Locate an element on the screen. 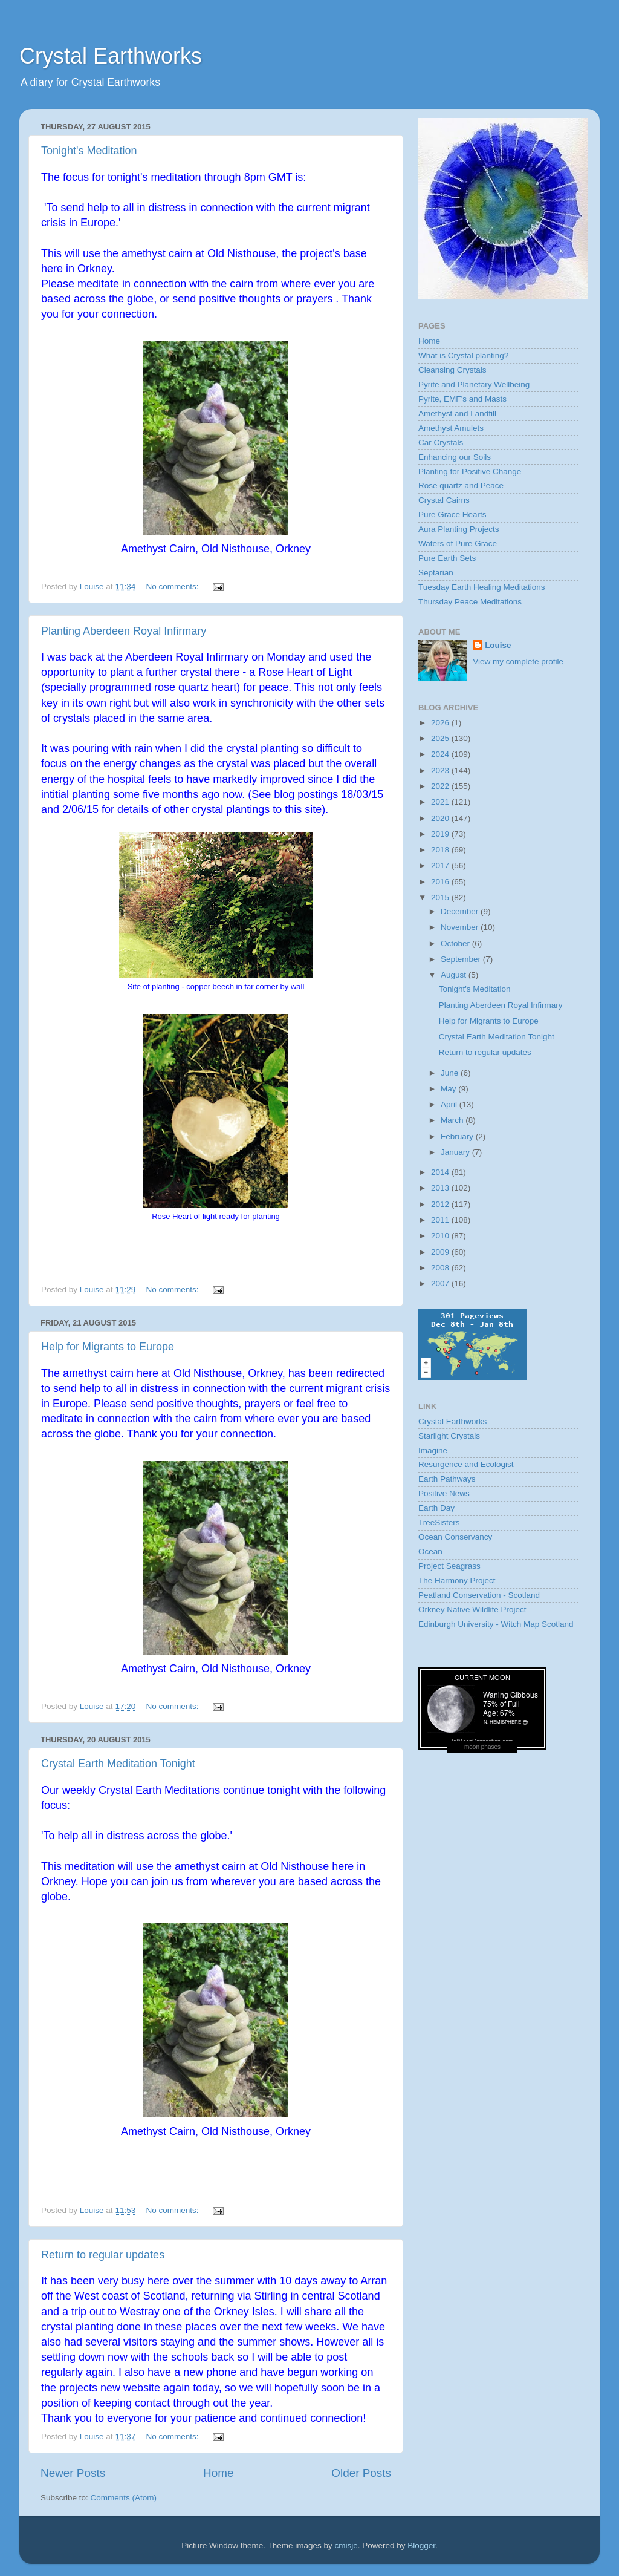 The width and height of the screenshot is (619, 2576). TreeSisters is located at coordinates (439, 1522).